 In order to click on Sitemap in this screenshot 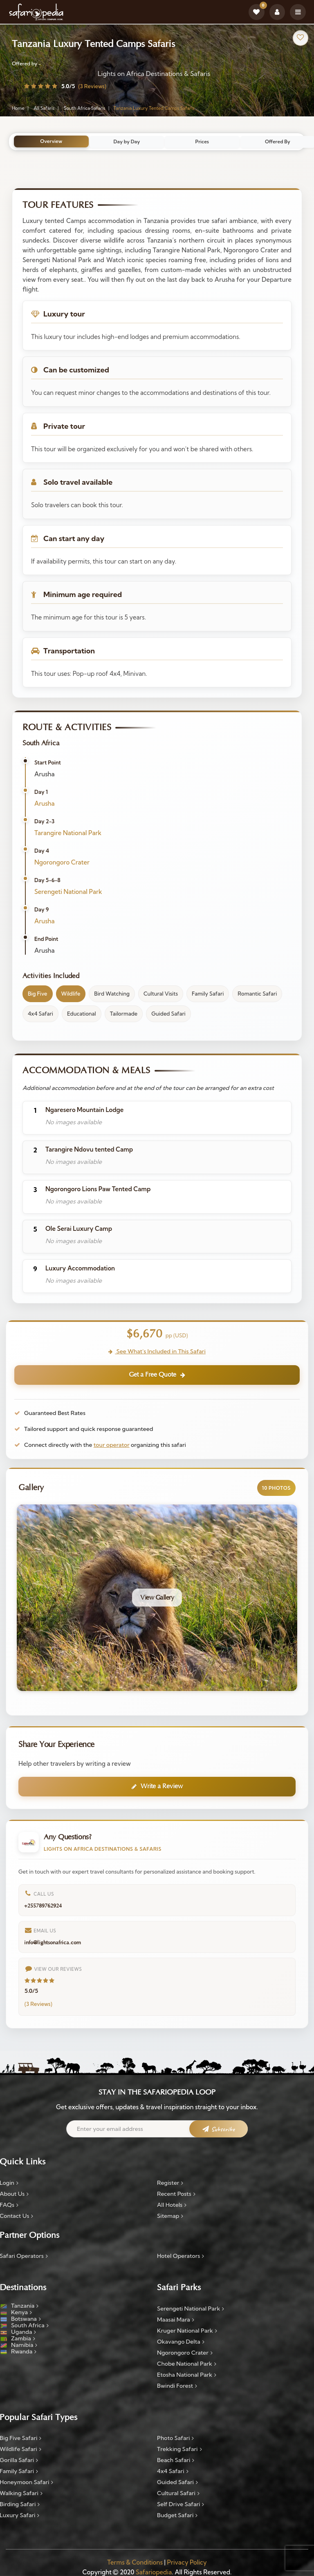, I will do `click(170, 2216)`.